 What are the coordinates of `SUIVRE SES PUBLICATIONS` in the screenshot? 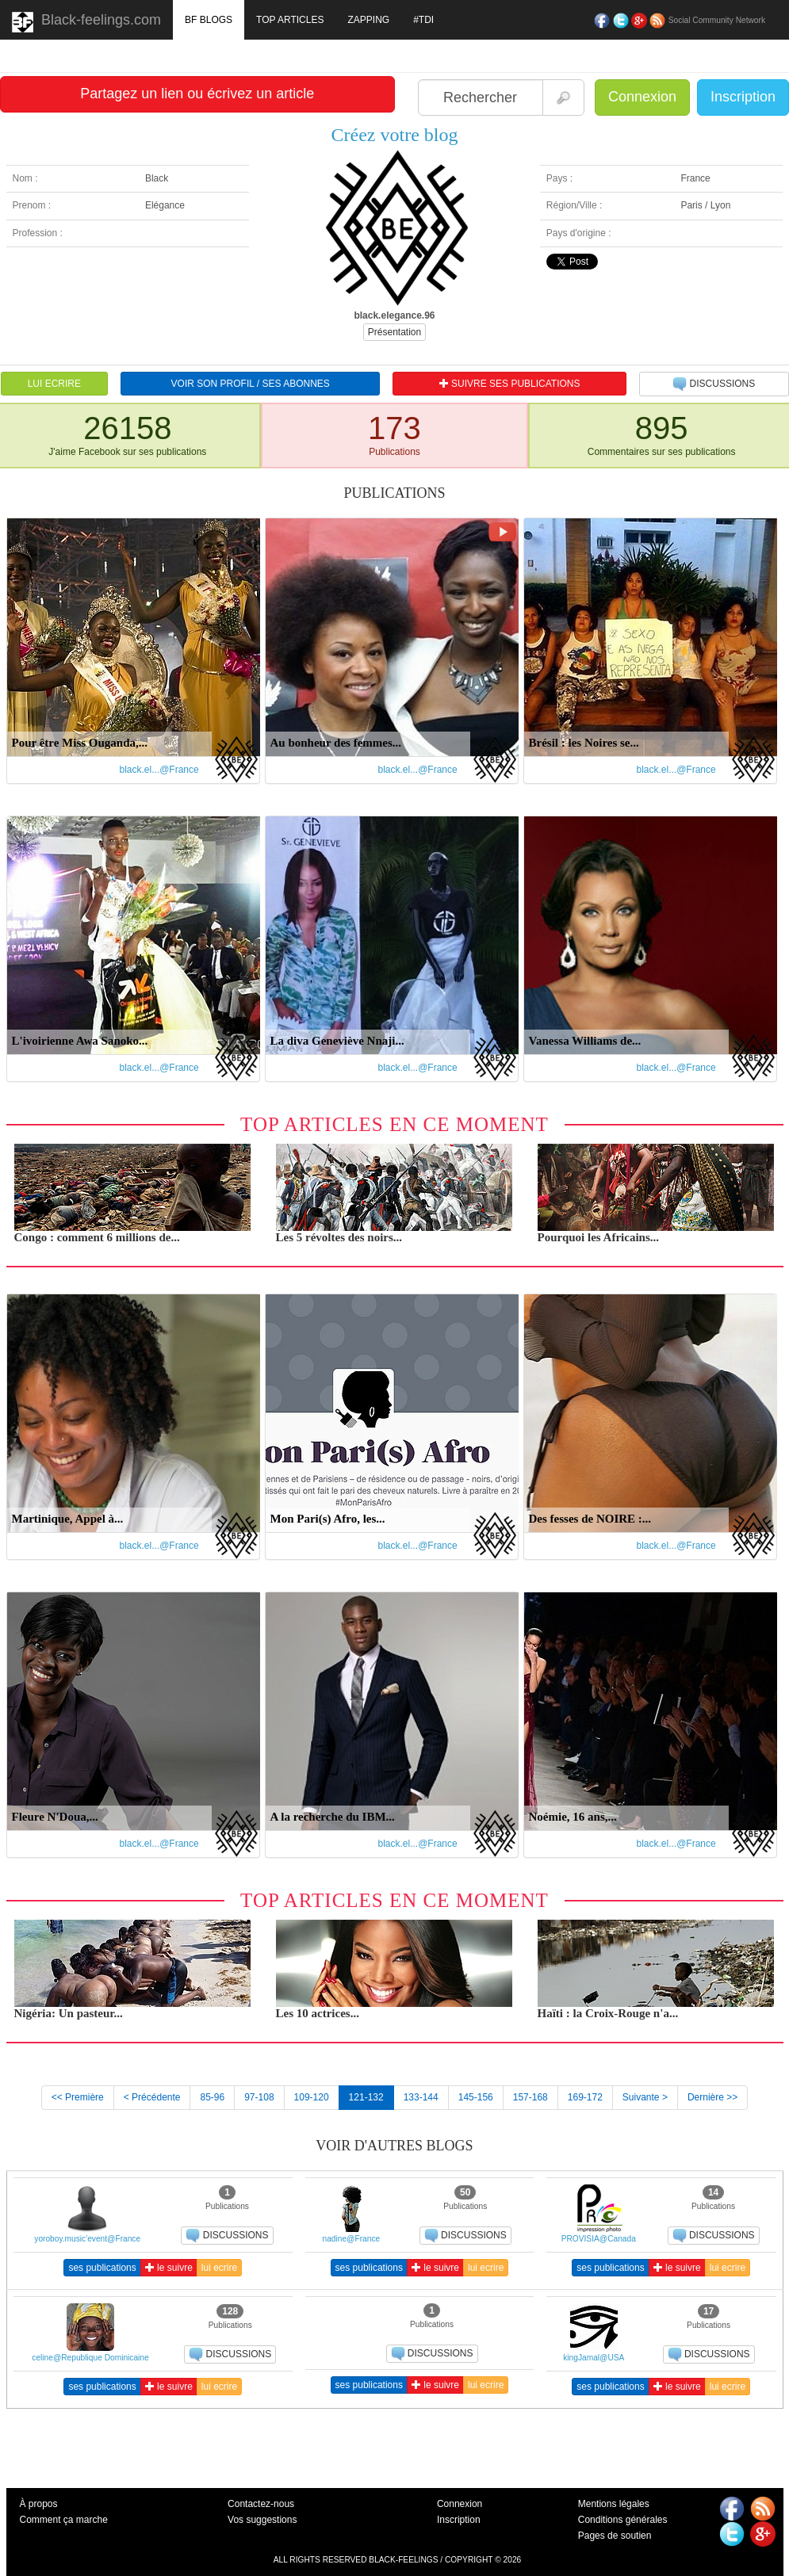 It's located at (509, 383).